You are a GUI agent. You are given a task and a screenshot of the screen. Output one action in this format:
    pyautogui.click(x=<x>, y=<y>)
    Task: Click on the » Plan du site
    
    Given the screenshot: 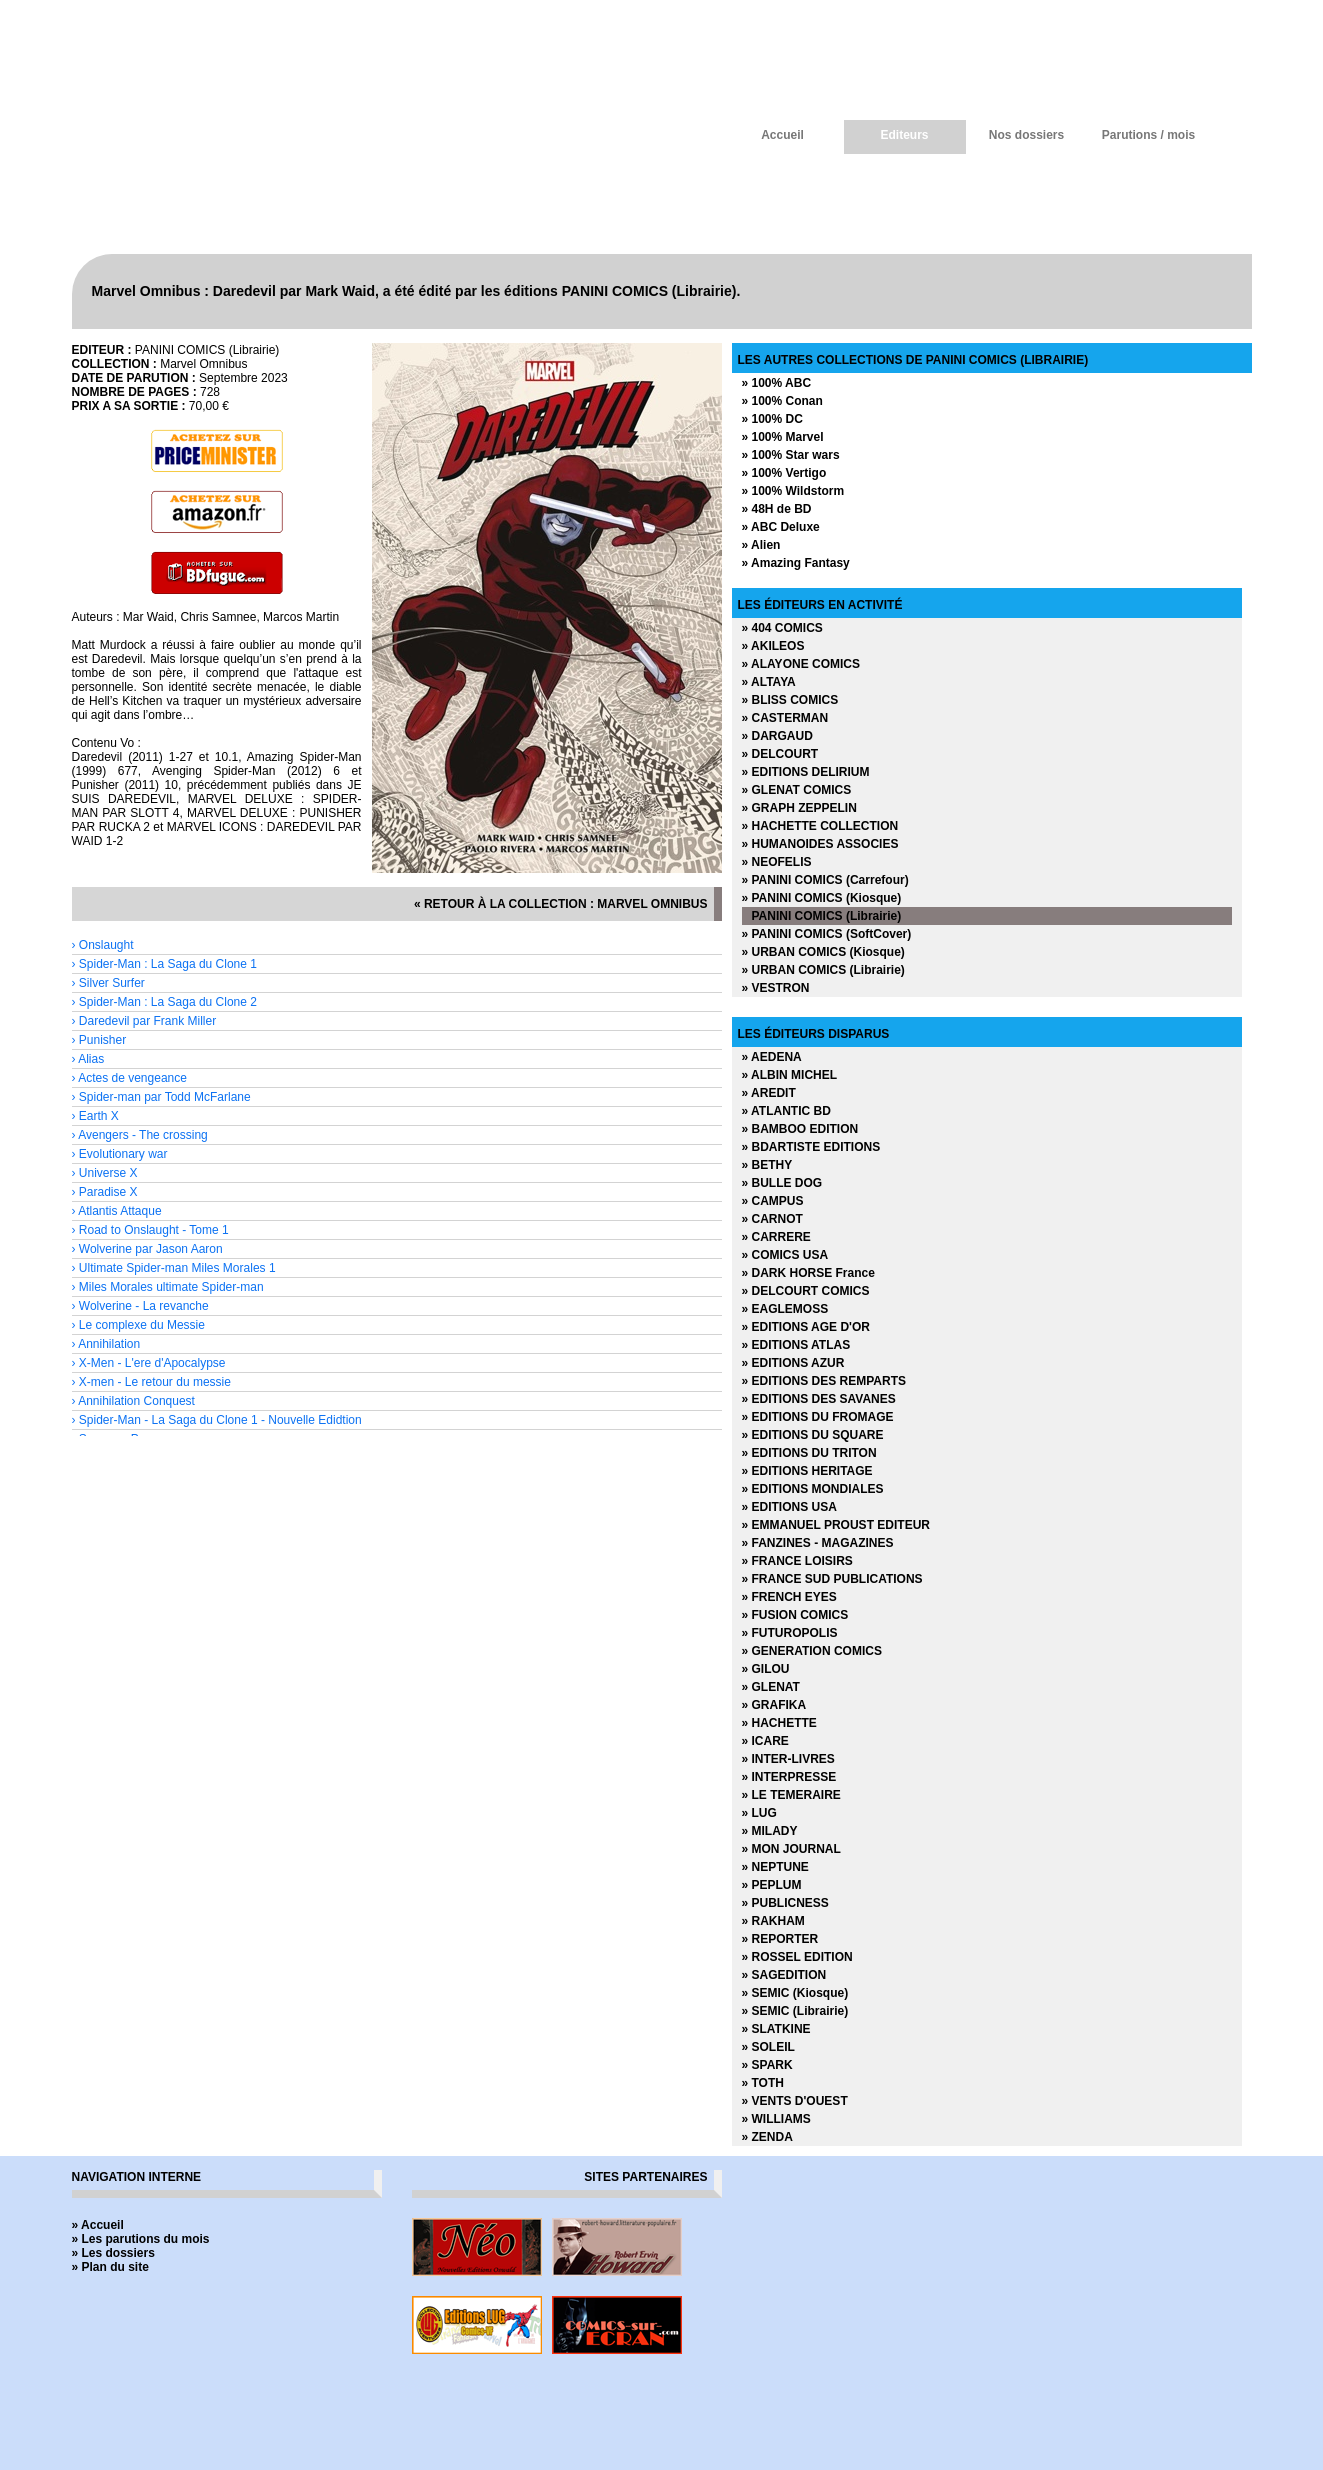 What is the action you would take?
    pyautogui.click(x=110, y=2267)
    